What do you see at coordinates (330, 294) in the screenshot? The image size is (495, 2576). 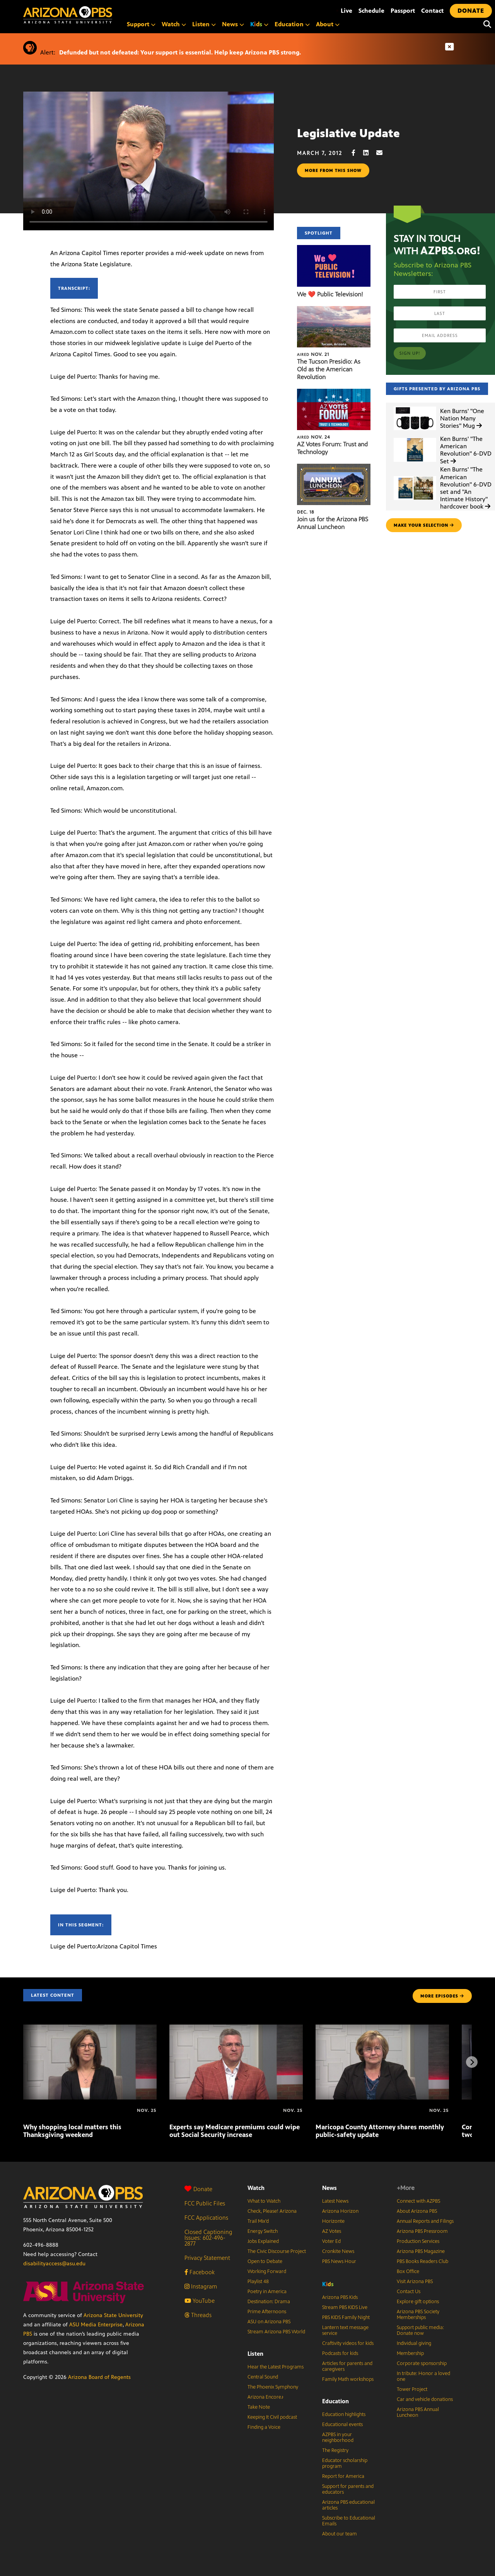 I see `We ❤️ Public Television!` at bounding box center [330, 294].